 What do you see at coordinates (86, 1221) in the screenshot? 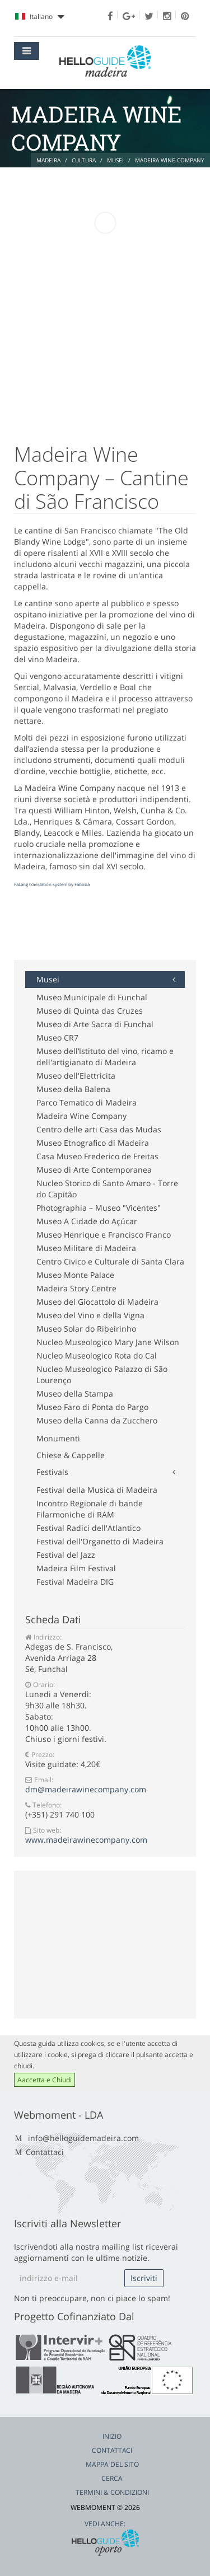
I see `Museo A Cidade do Açúcar` at bounding box center [86, 1221].